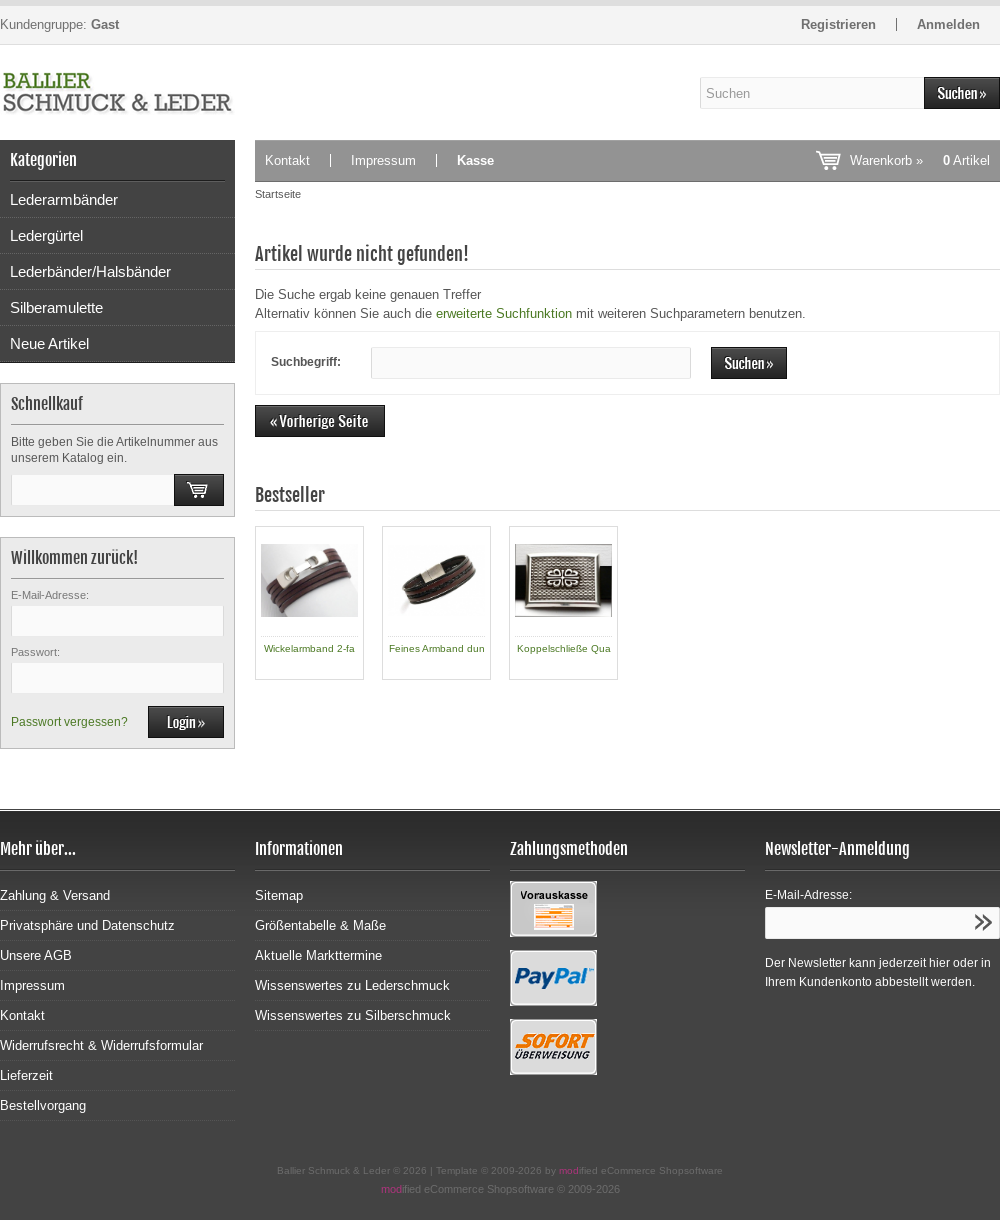 The height and width of the screenshot is (1220, 1000). What do you see at coordinates (352, 985) in the screenshot?
I see `Wissenswertes zu Lederschmuck` at bounding box center [352, 985].